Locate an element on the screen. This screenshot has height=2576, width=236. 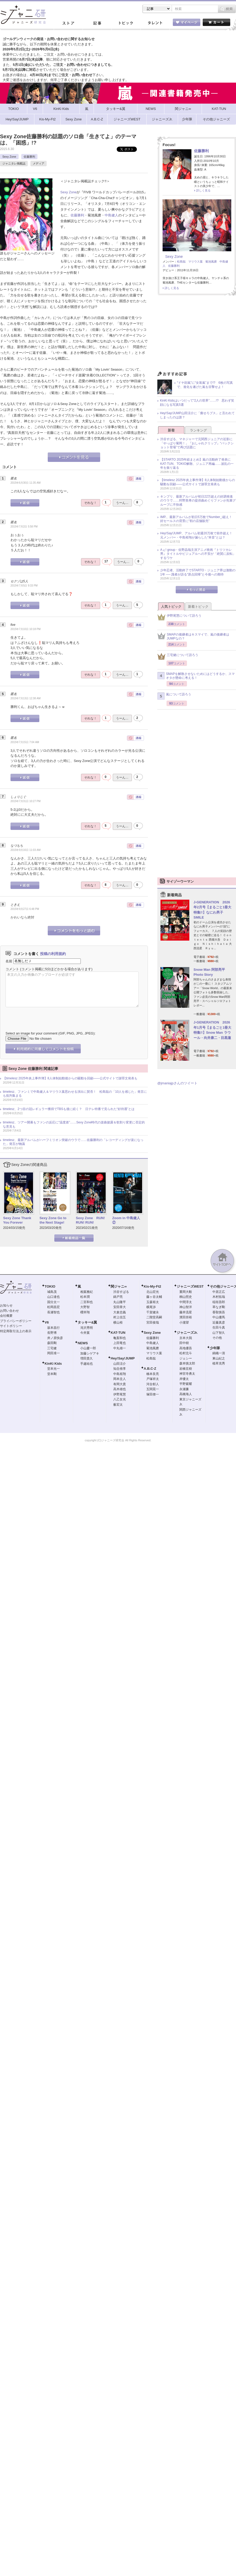
二宮和也 is located at coordinates (86, 1302).